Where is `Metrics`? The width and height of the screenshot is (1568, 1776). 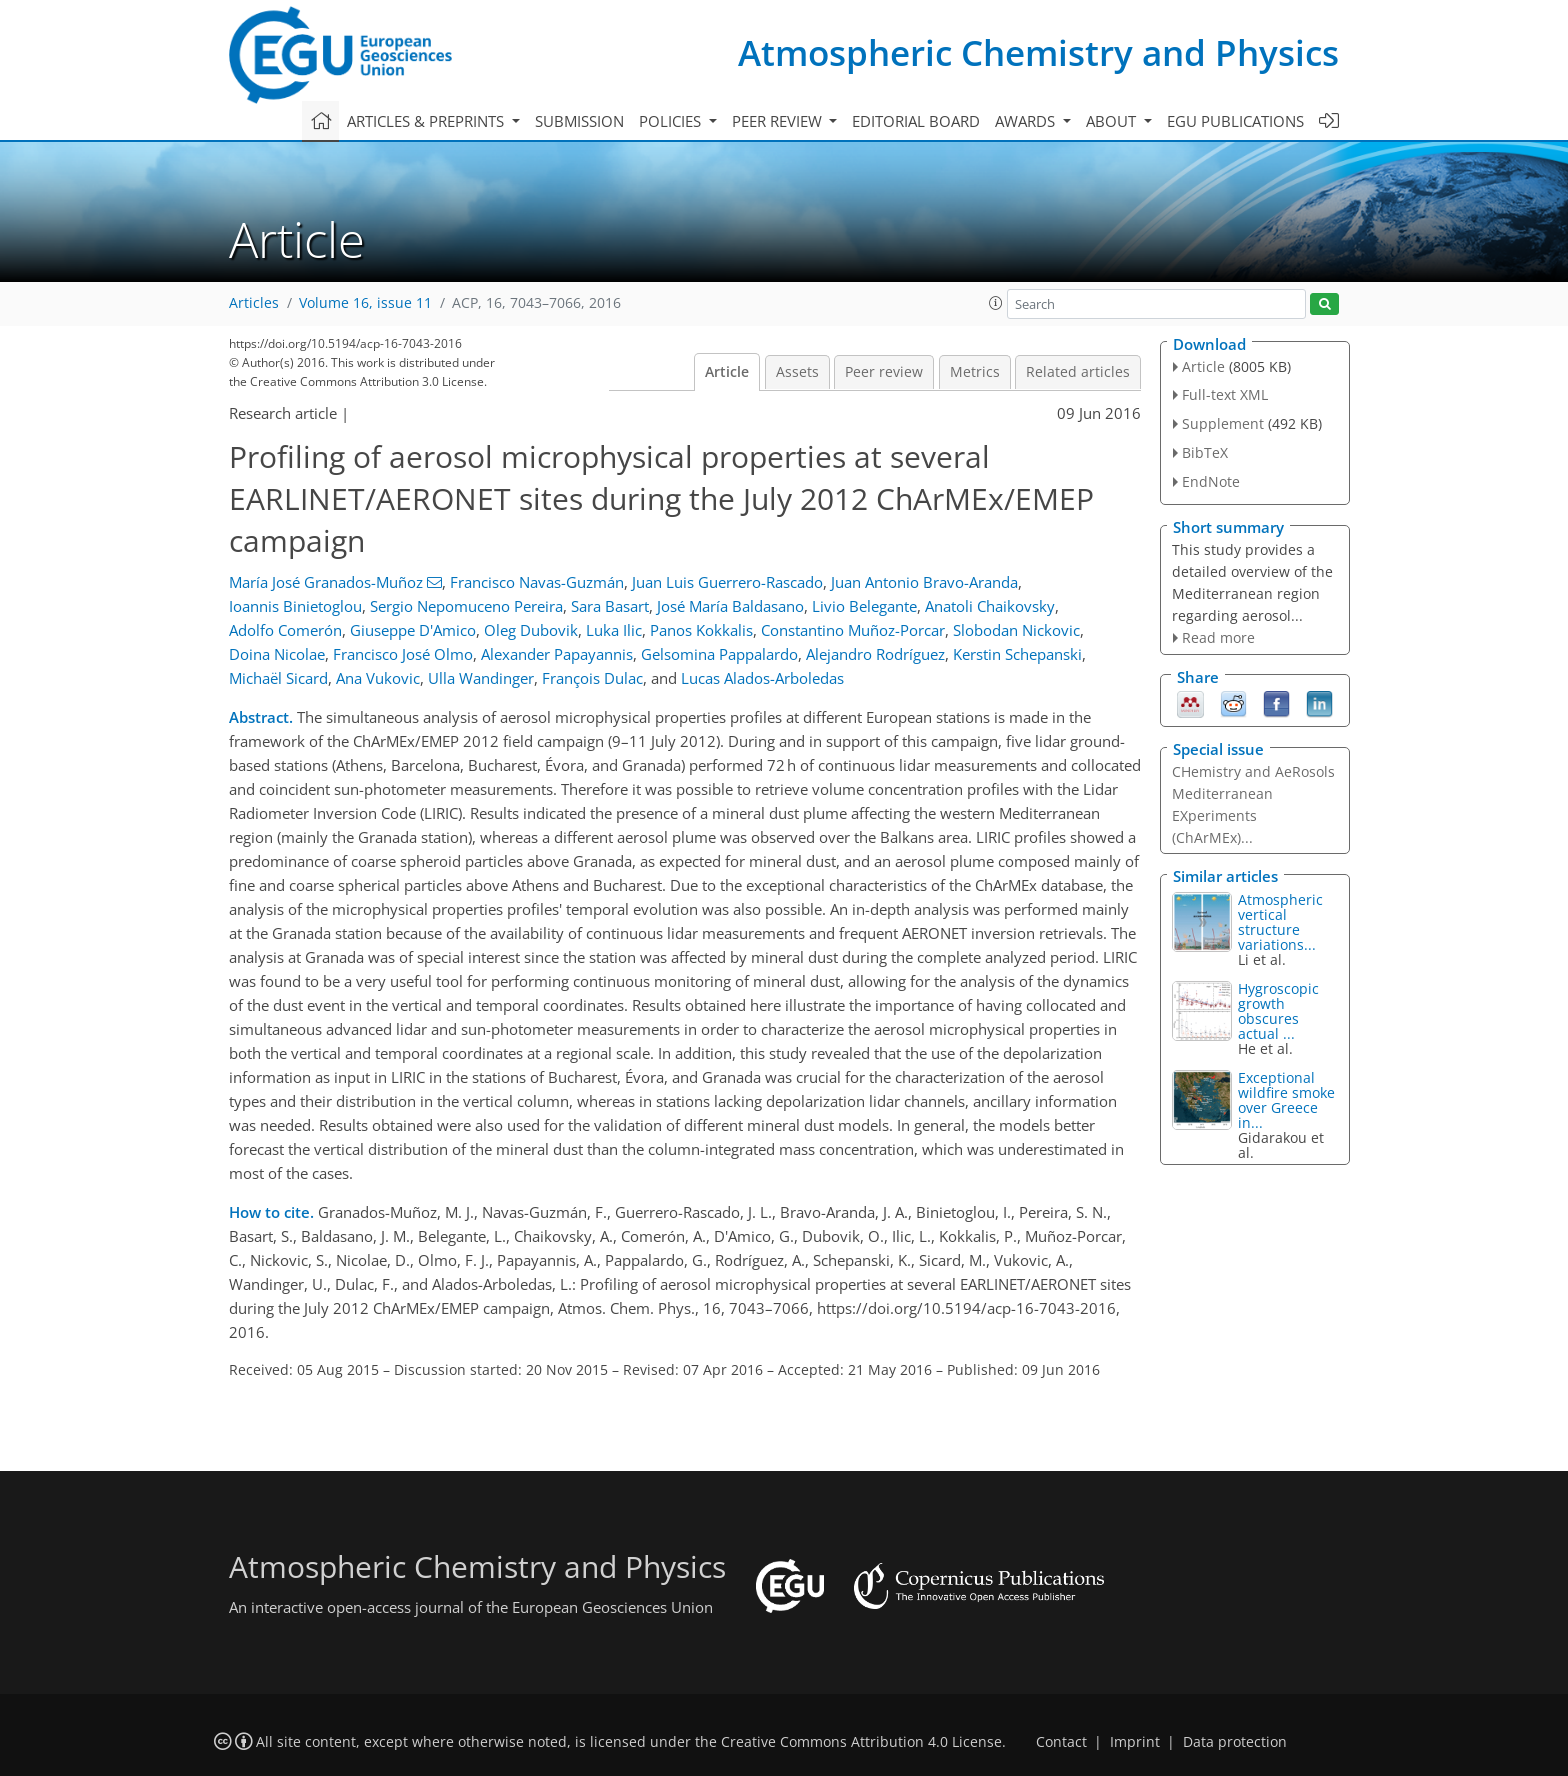 Metrics is located at coordinates (975, 372).